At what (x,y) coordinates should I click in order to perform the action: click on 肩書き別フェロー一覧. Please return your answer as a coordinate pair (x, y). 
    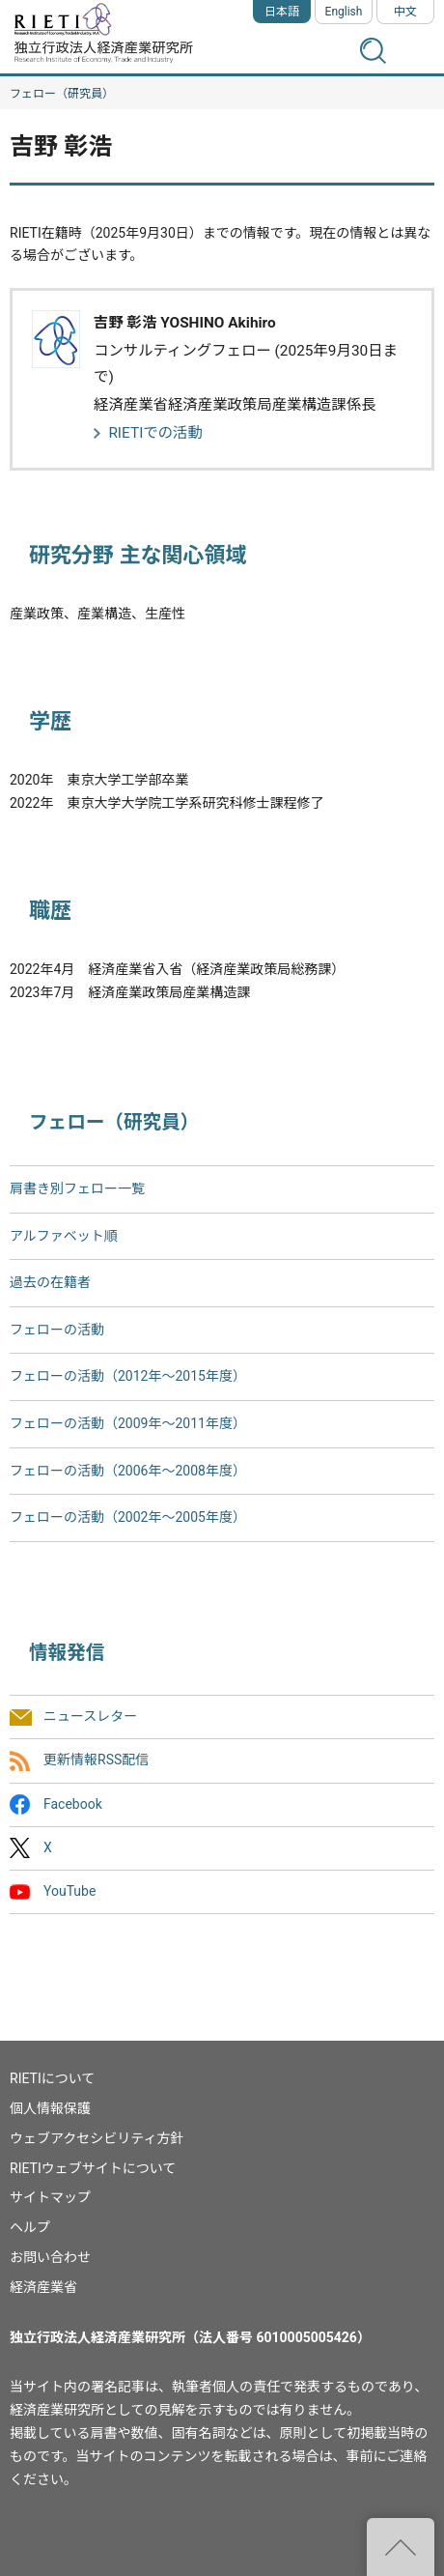
    Looking at the image, I should click on (77, 1188).